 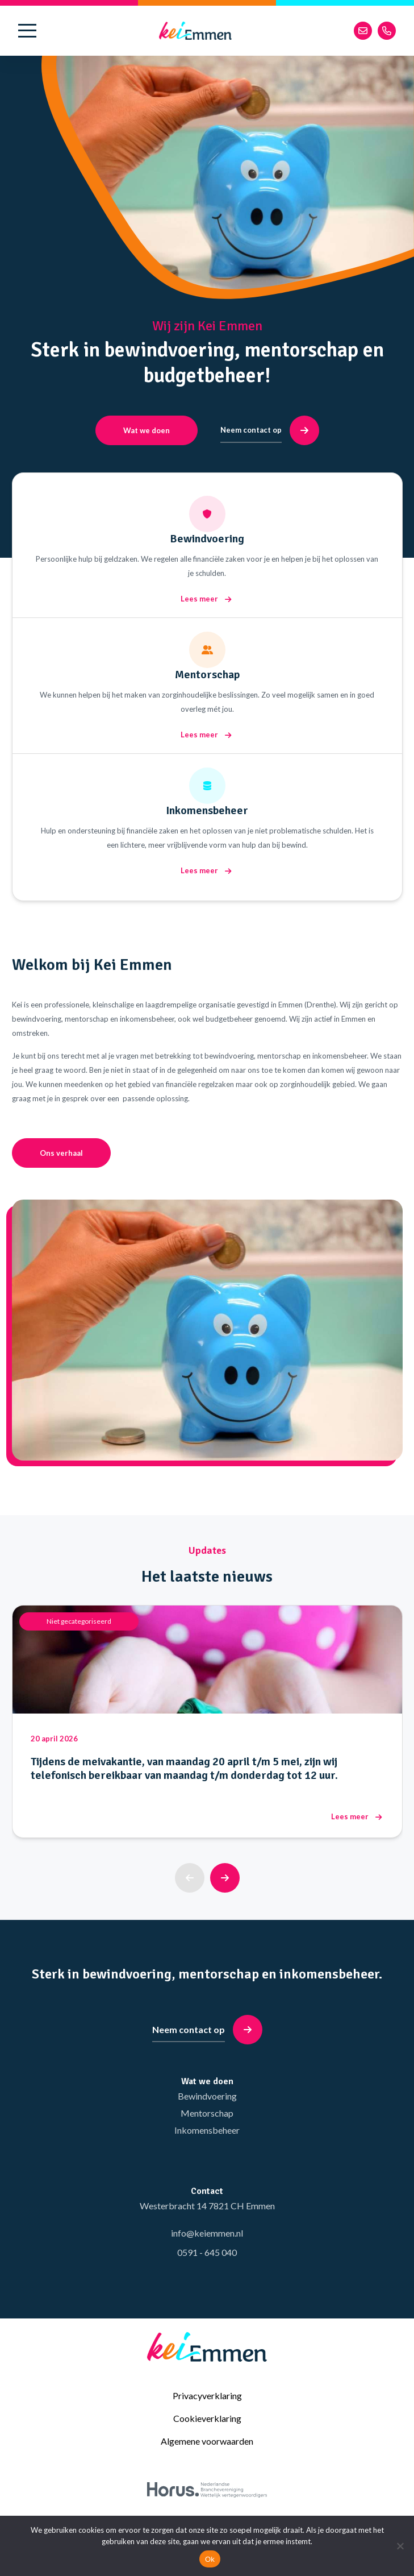 What do you see at coordinates (207, 2113) in the screenshot?
I see `Mentorschap` at bounding box center [207, 2113].